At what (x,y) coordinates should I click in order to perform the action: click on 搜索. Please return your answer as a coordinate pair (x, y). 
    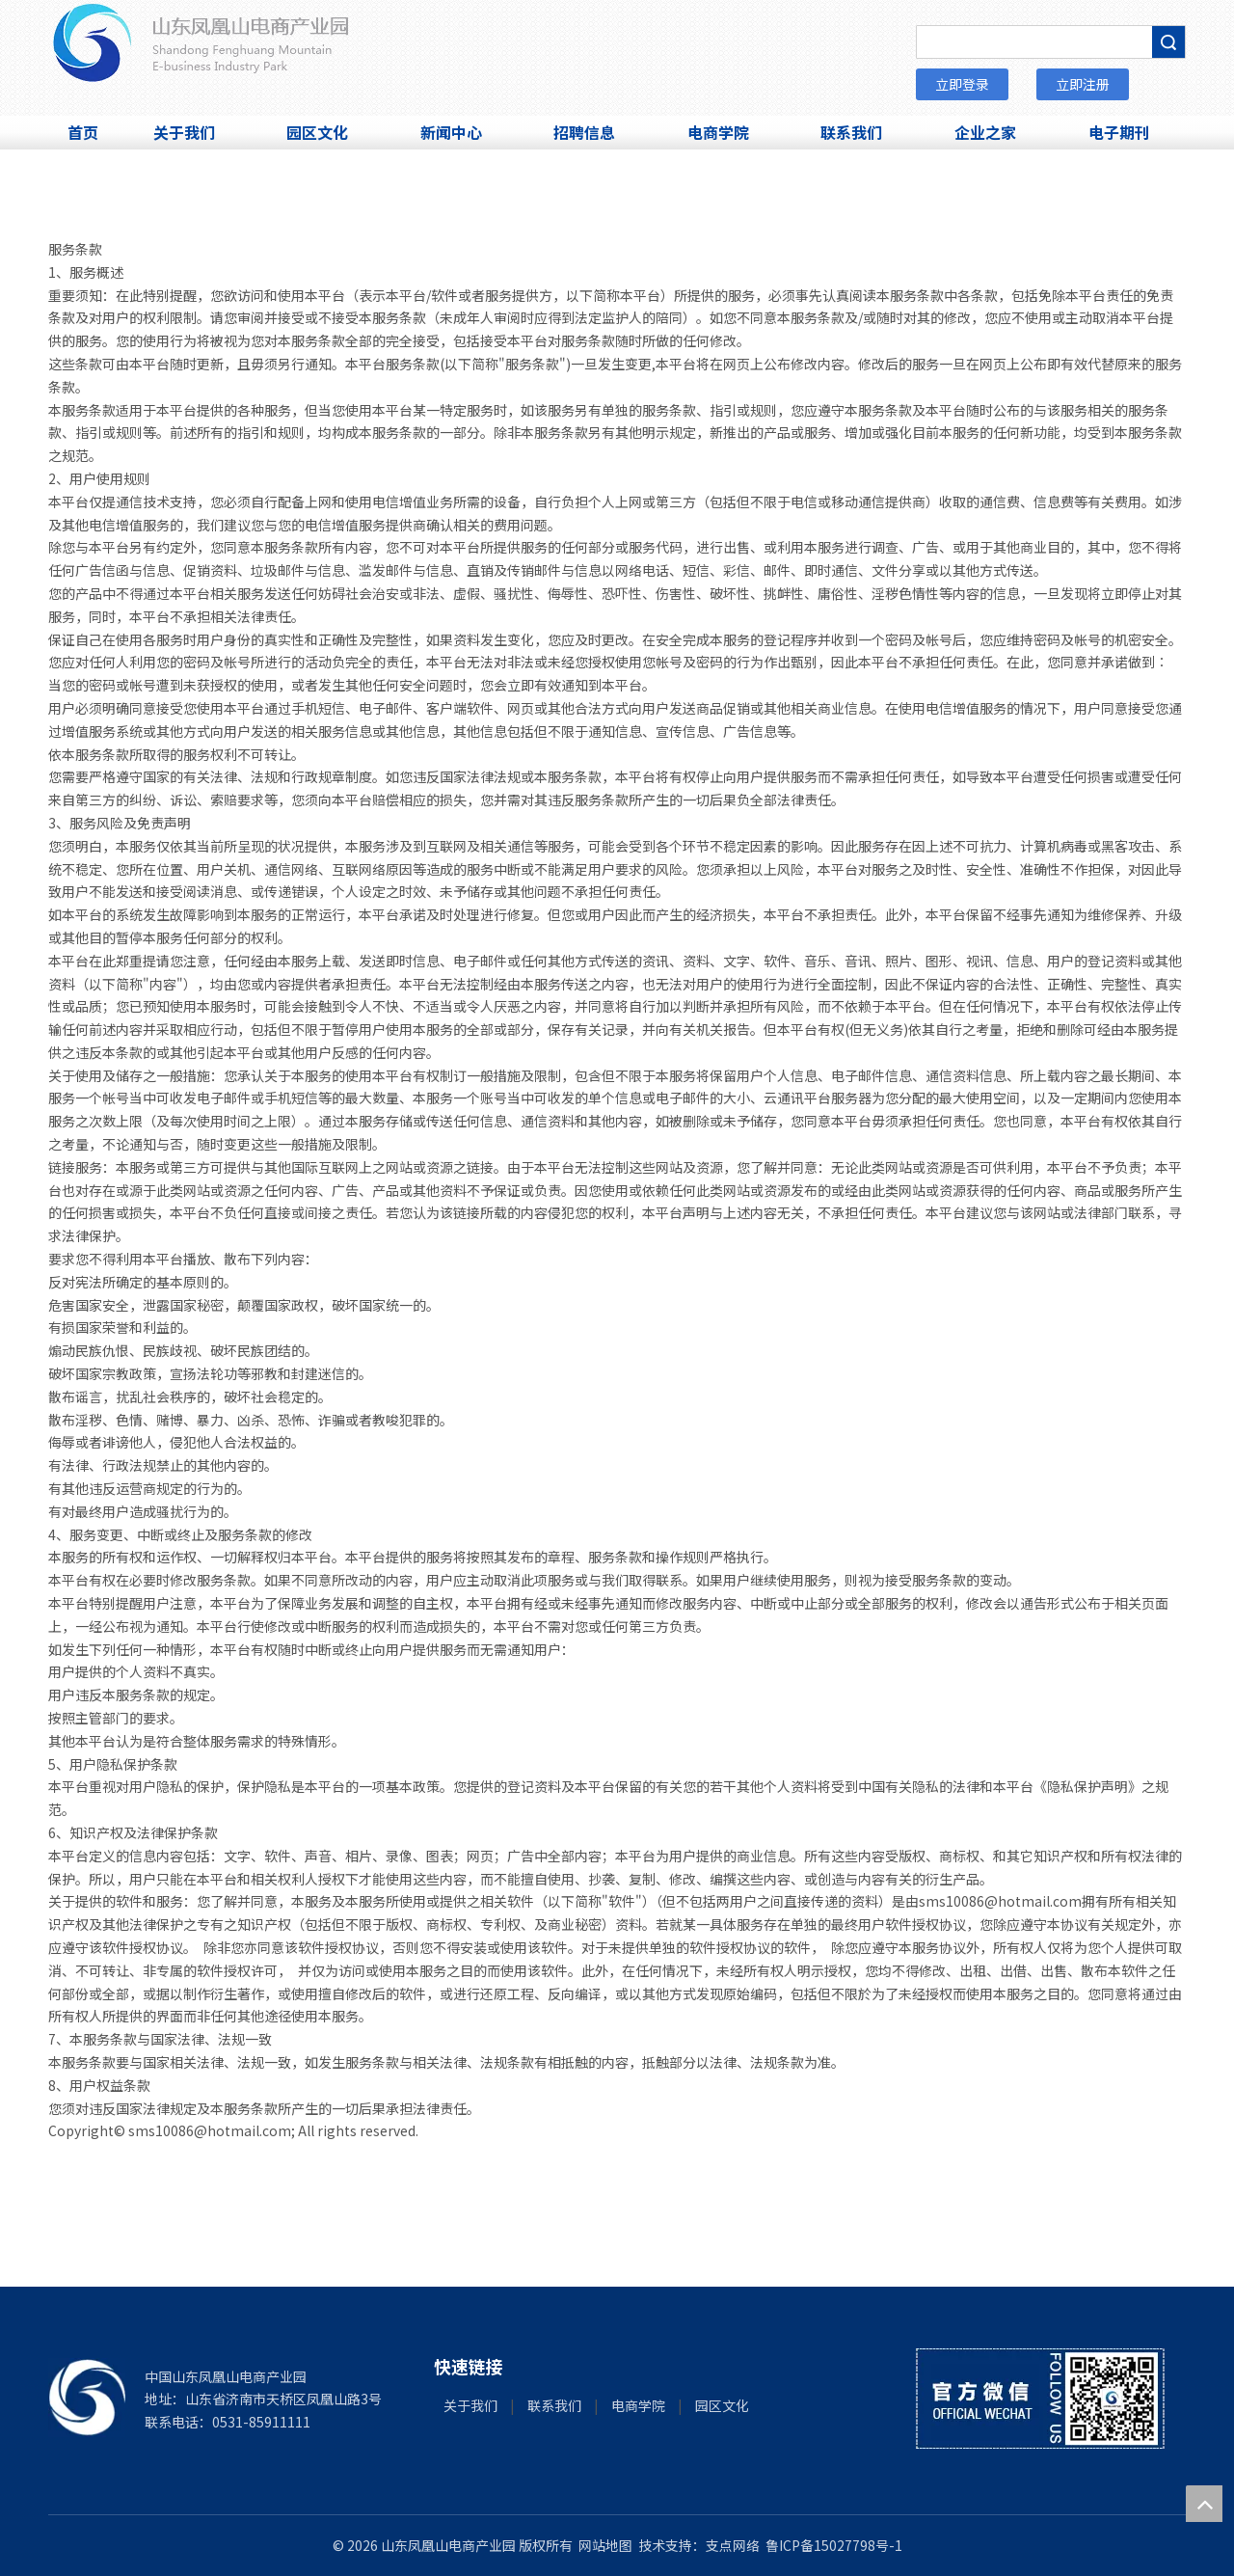
    Looking at the image, I should click on (1168, 42).